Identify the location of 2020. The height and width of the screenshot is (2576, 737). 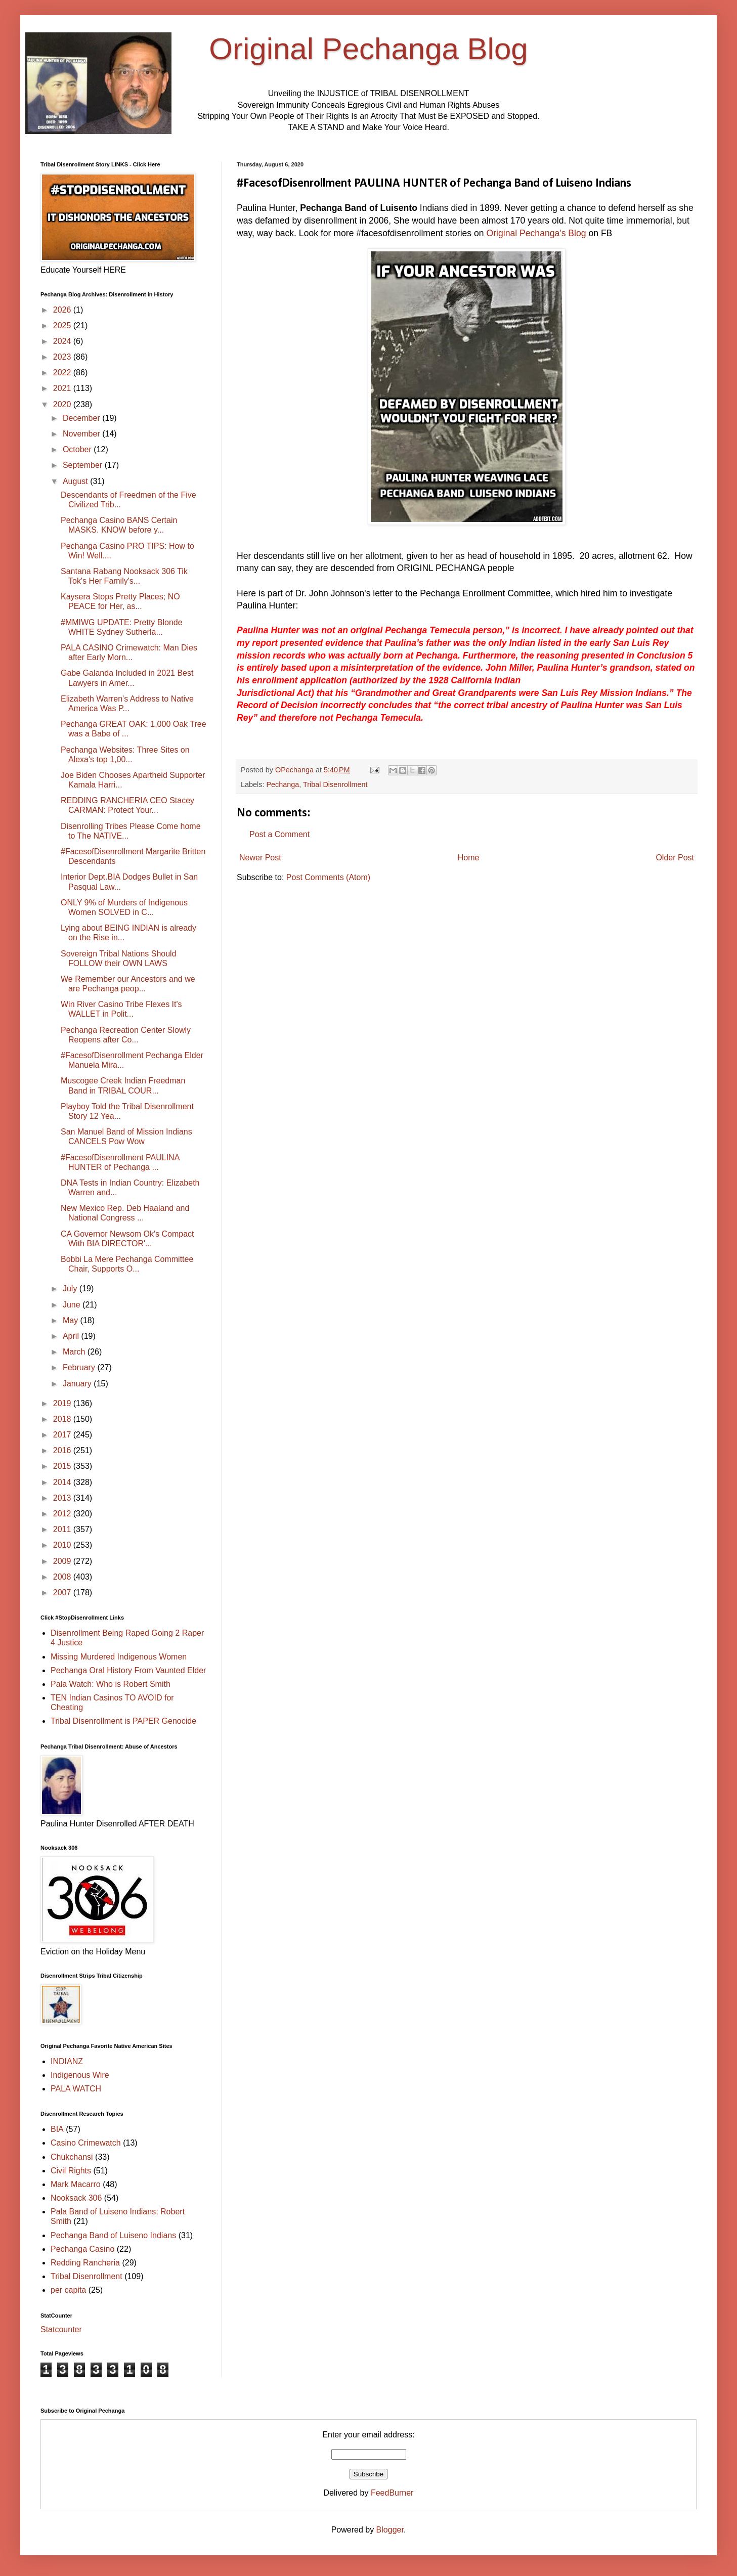
(63, 404).